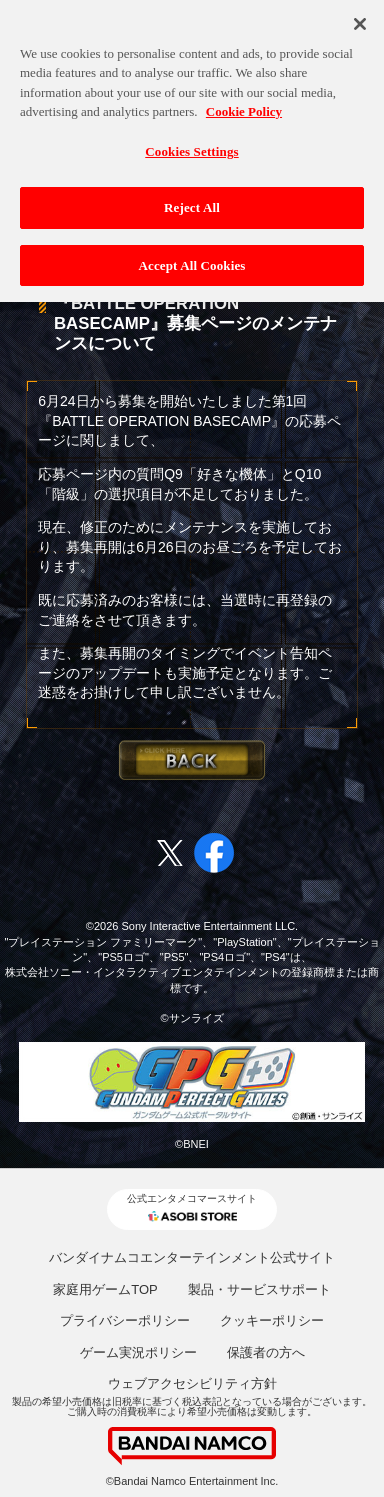  What do you see at coordinates (259, 1289) in the screenshot?
I see `製品・サービスサポート` at bounding box center [259, 1289].